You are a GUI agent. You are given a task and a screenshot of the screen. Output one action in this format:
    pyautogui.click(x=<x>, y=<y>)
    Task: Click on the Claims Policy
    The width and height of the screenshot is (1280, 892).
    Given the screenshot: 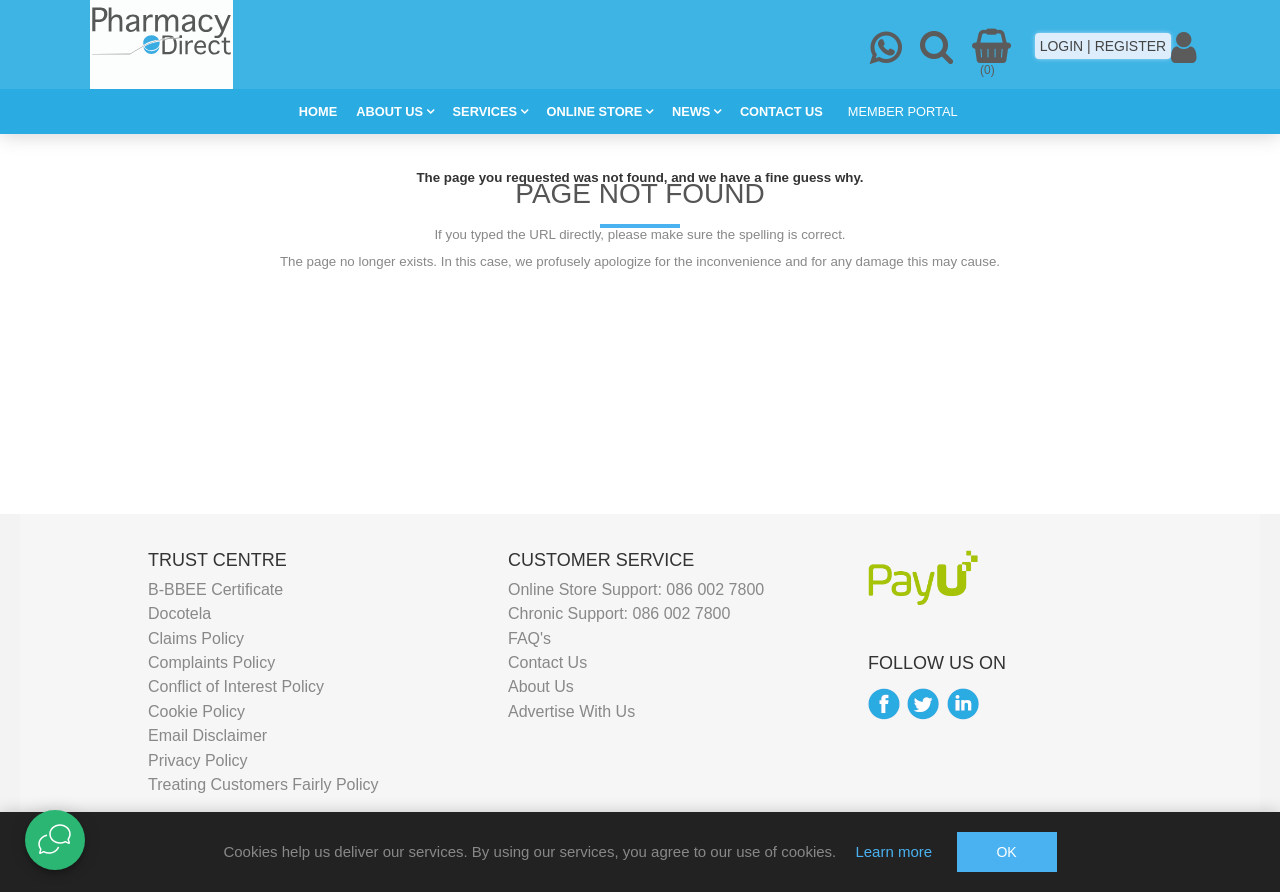 What is the action you would take?
    pyautogui.click(x=196, y=637)
    